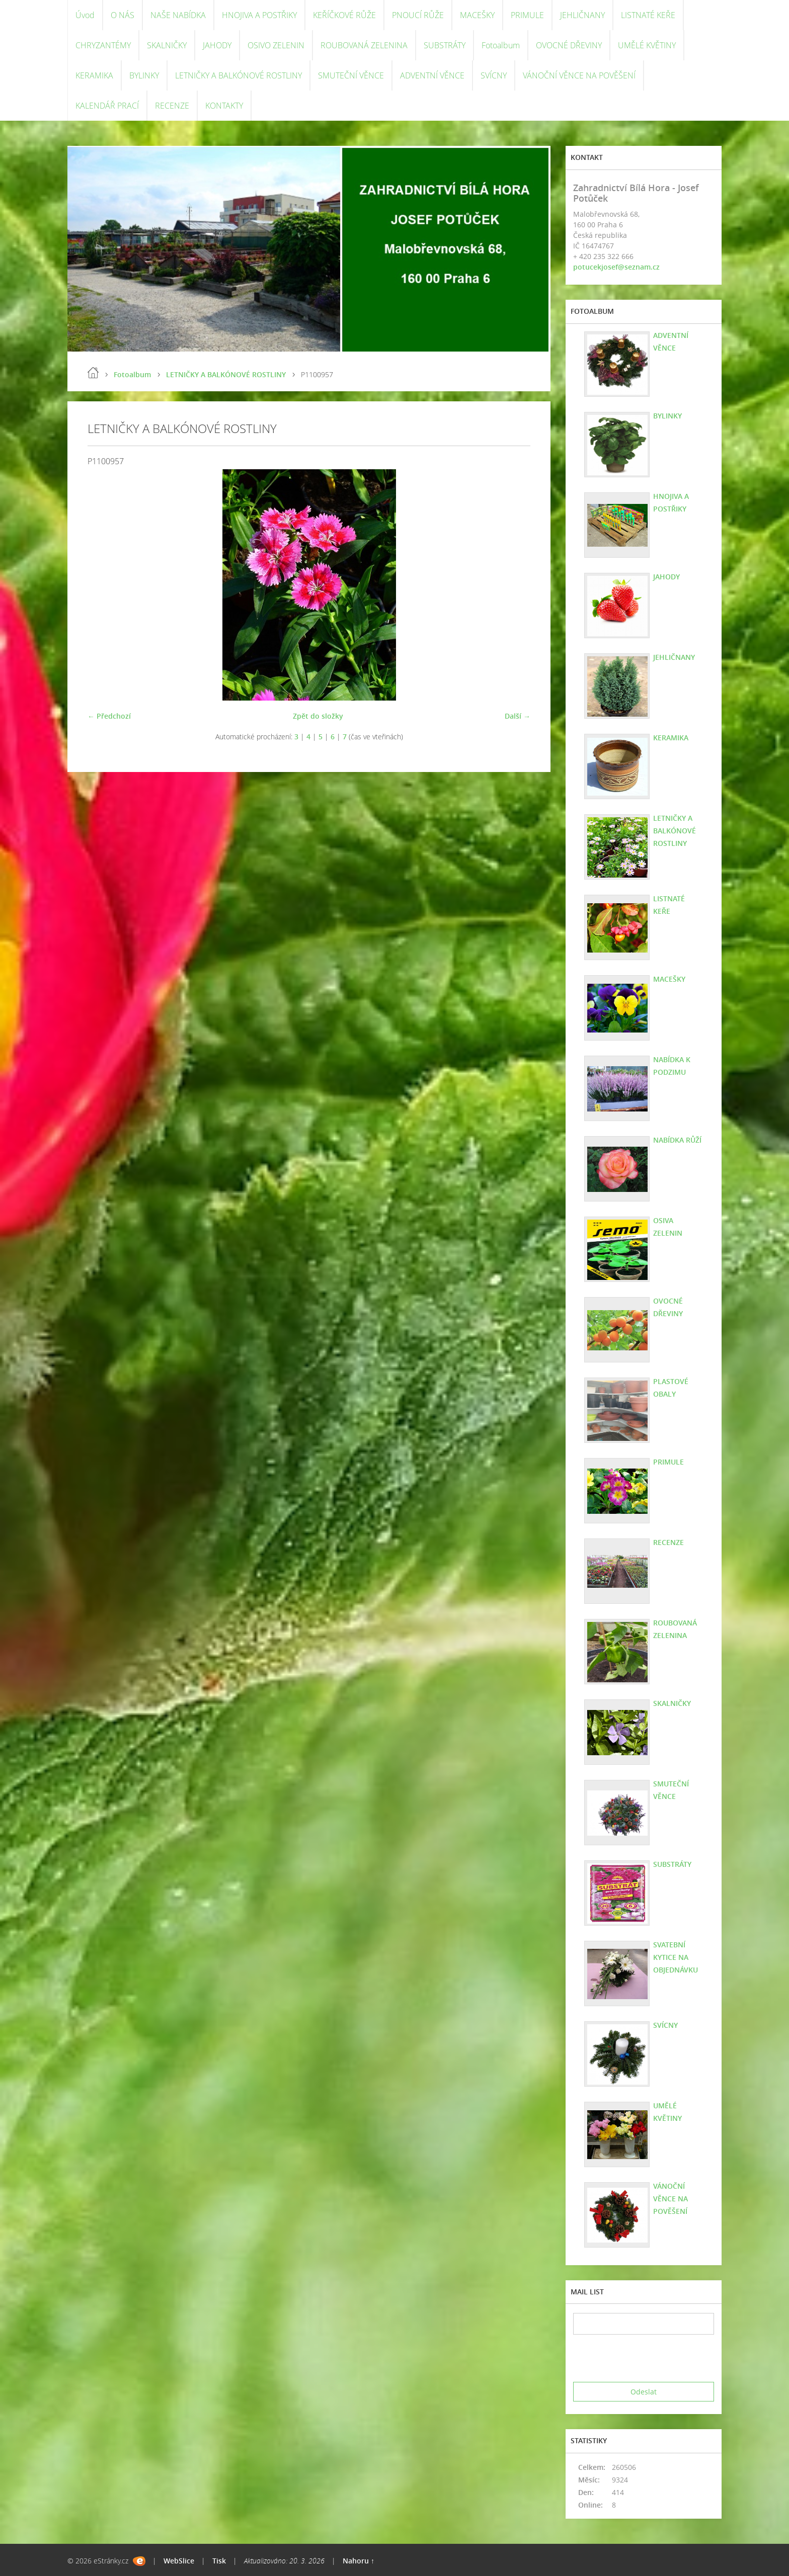 This screenshot has height=2576, width=789. What do you see at coordinates (144, 75) in the screenshot?
I see `BYLINKY` at bounding box center [144, 75].